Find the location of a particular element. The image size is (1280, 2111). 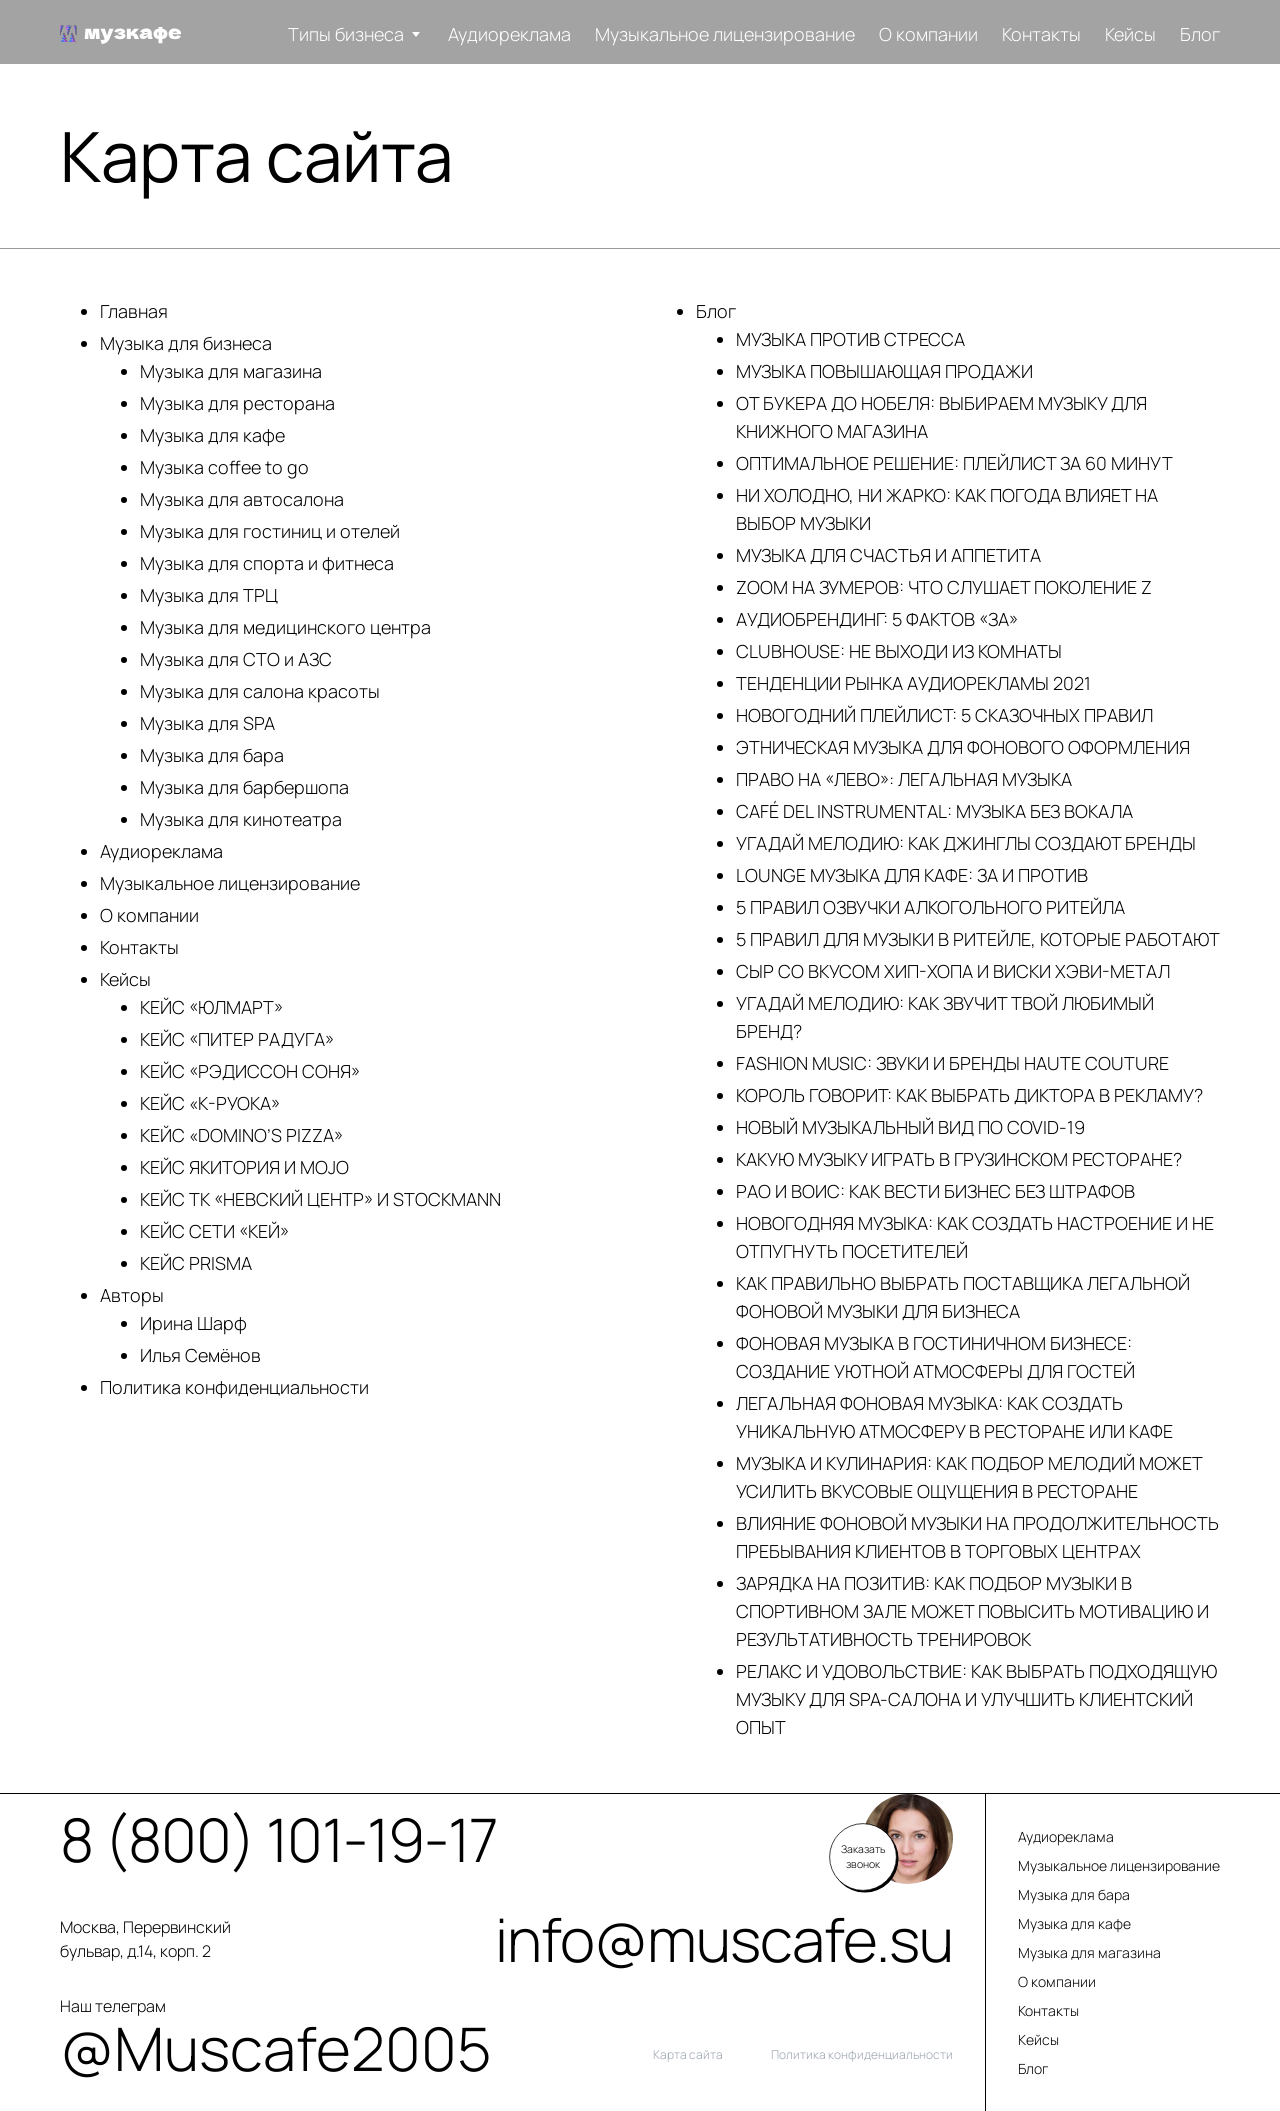

КЕЙС «К-РУОКА» is located at coordinates (210, 1103).